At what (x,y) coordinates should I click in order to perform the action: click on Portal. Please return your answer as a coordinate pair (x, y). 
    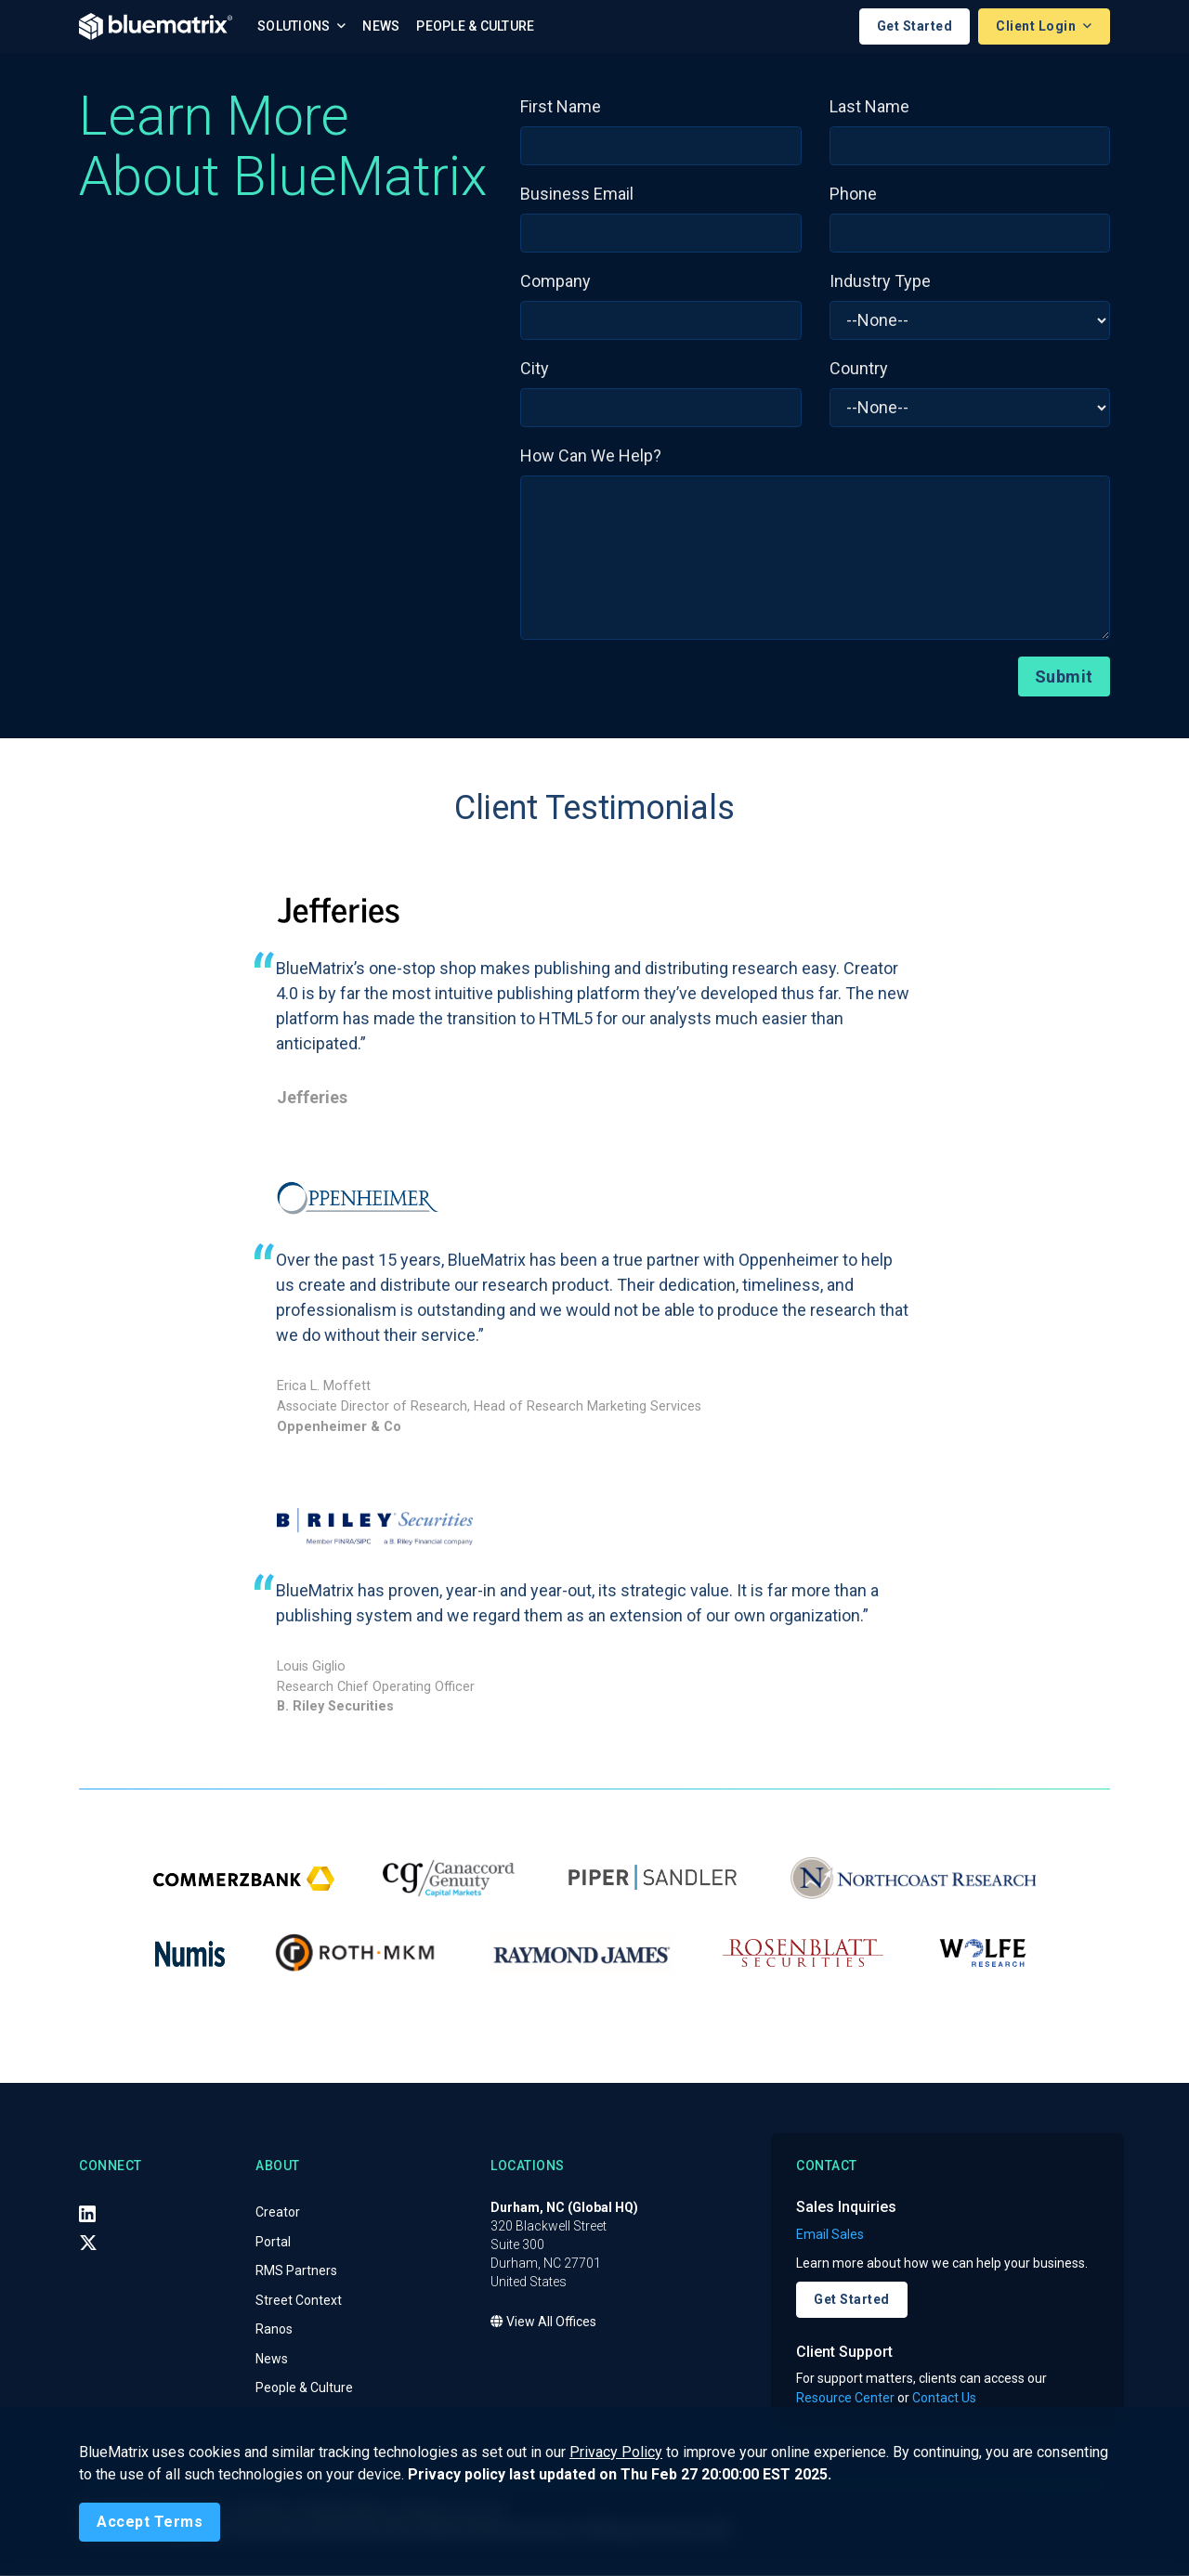
    Looking at the image, I should click on (273, 2242).